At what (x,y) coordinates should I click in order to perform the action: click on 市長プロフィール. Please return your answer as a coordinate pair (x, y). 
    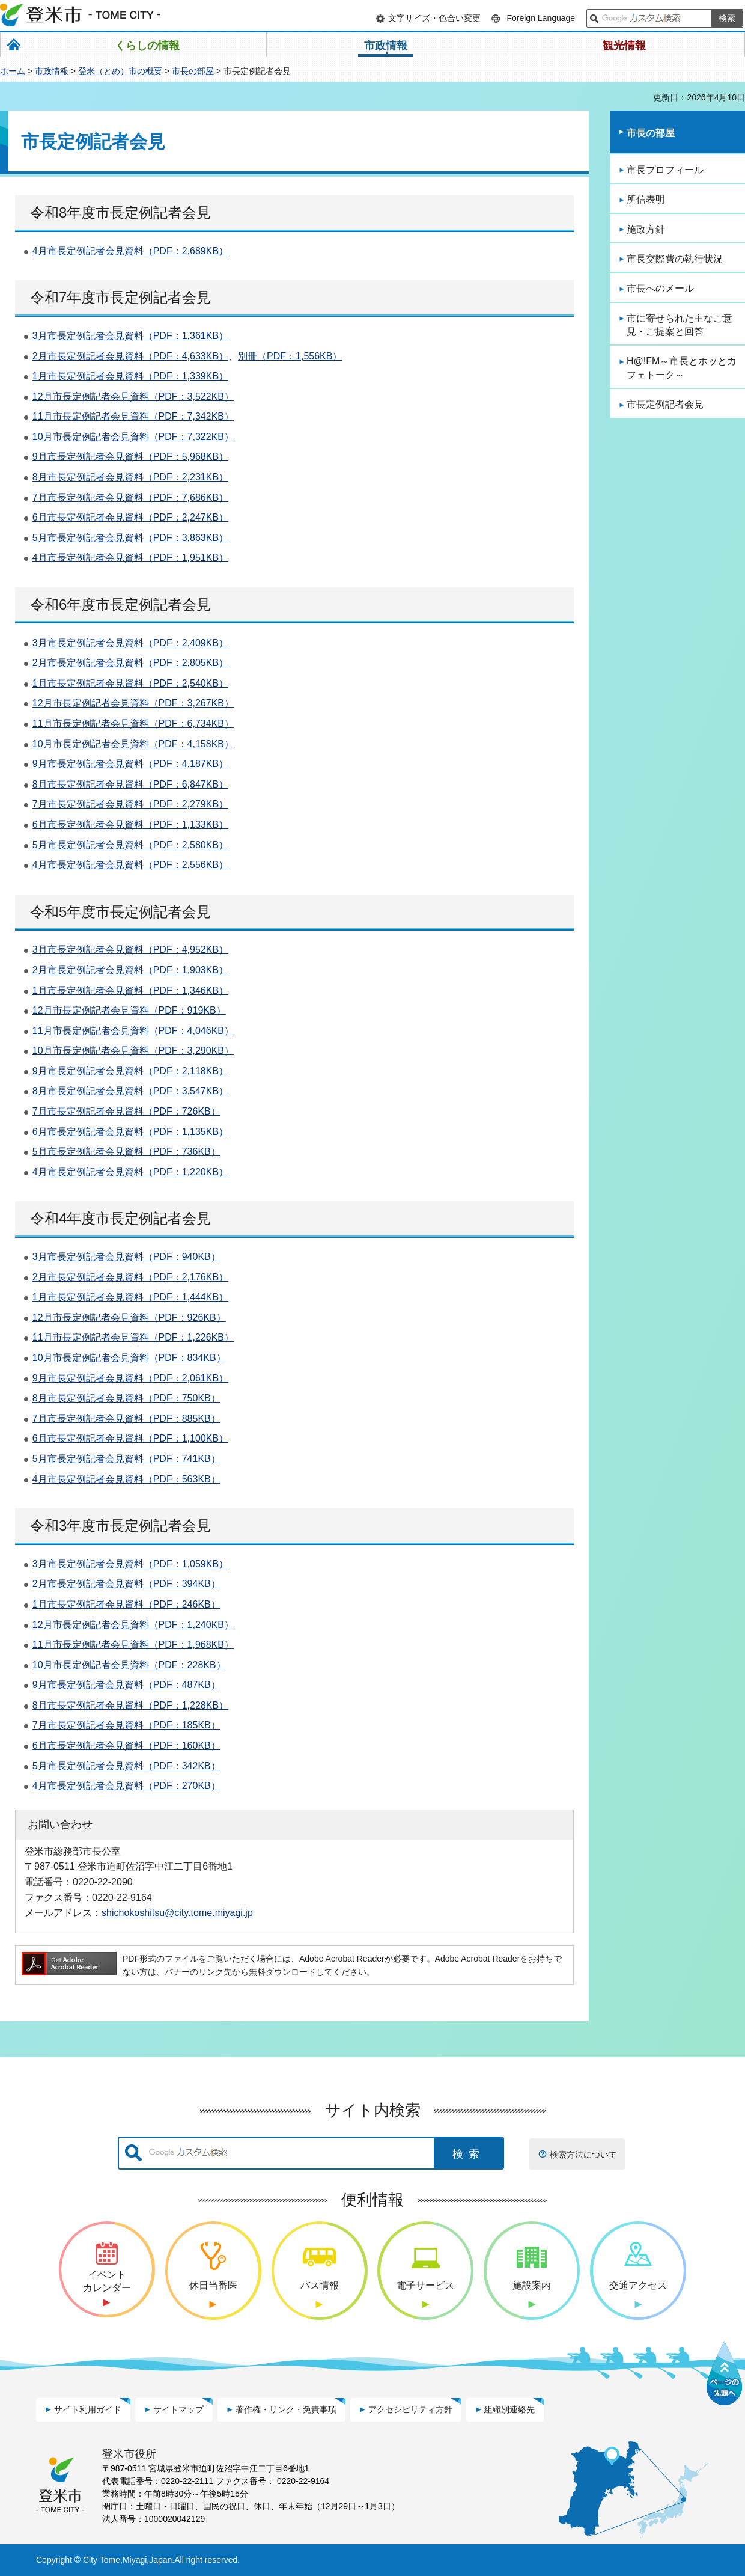
    Looking at the image, I should click on (665, 170).